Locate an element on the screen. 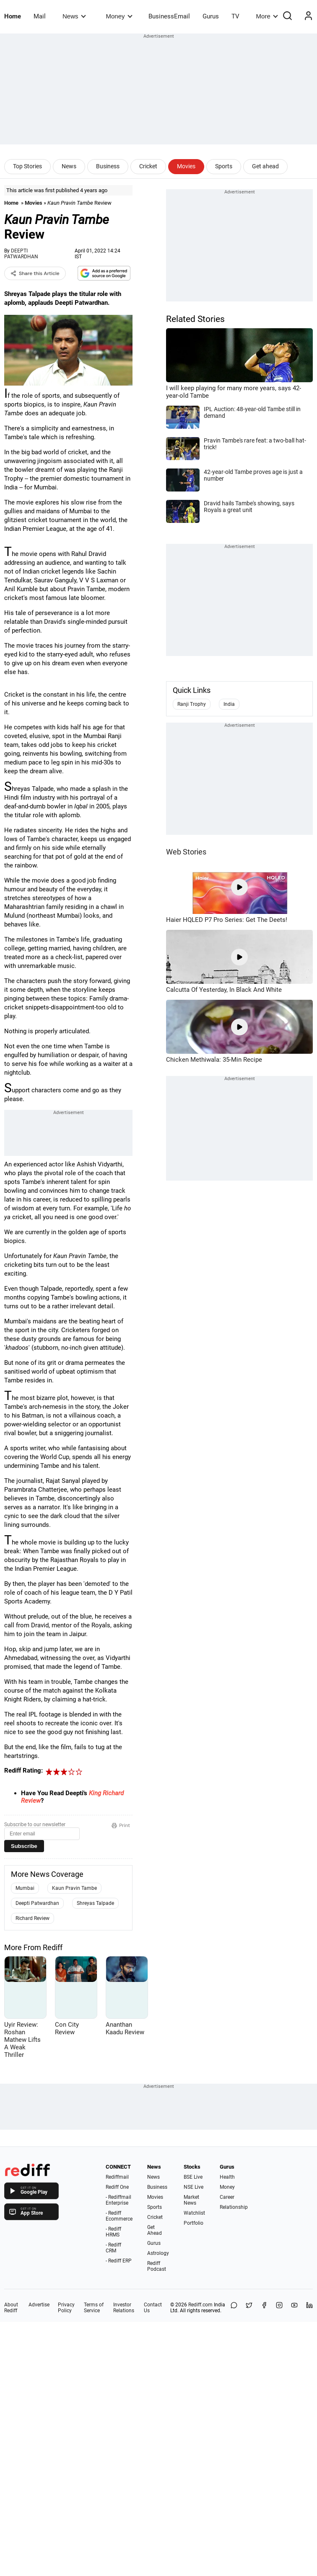  Print is located at coordinates (121, 1825).